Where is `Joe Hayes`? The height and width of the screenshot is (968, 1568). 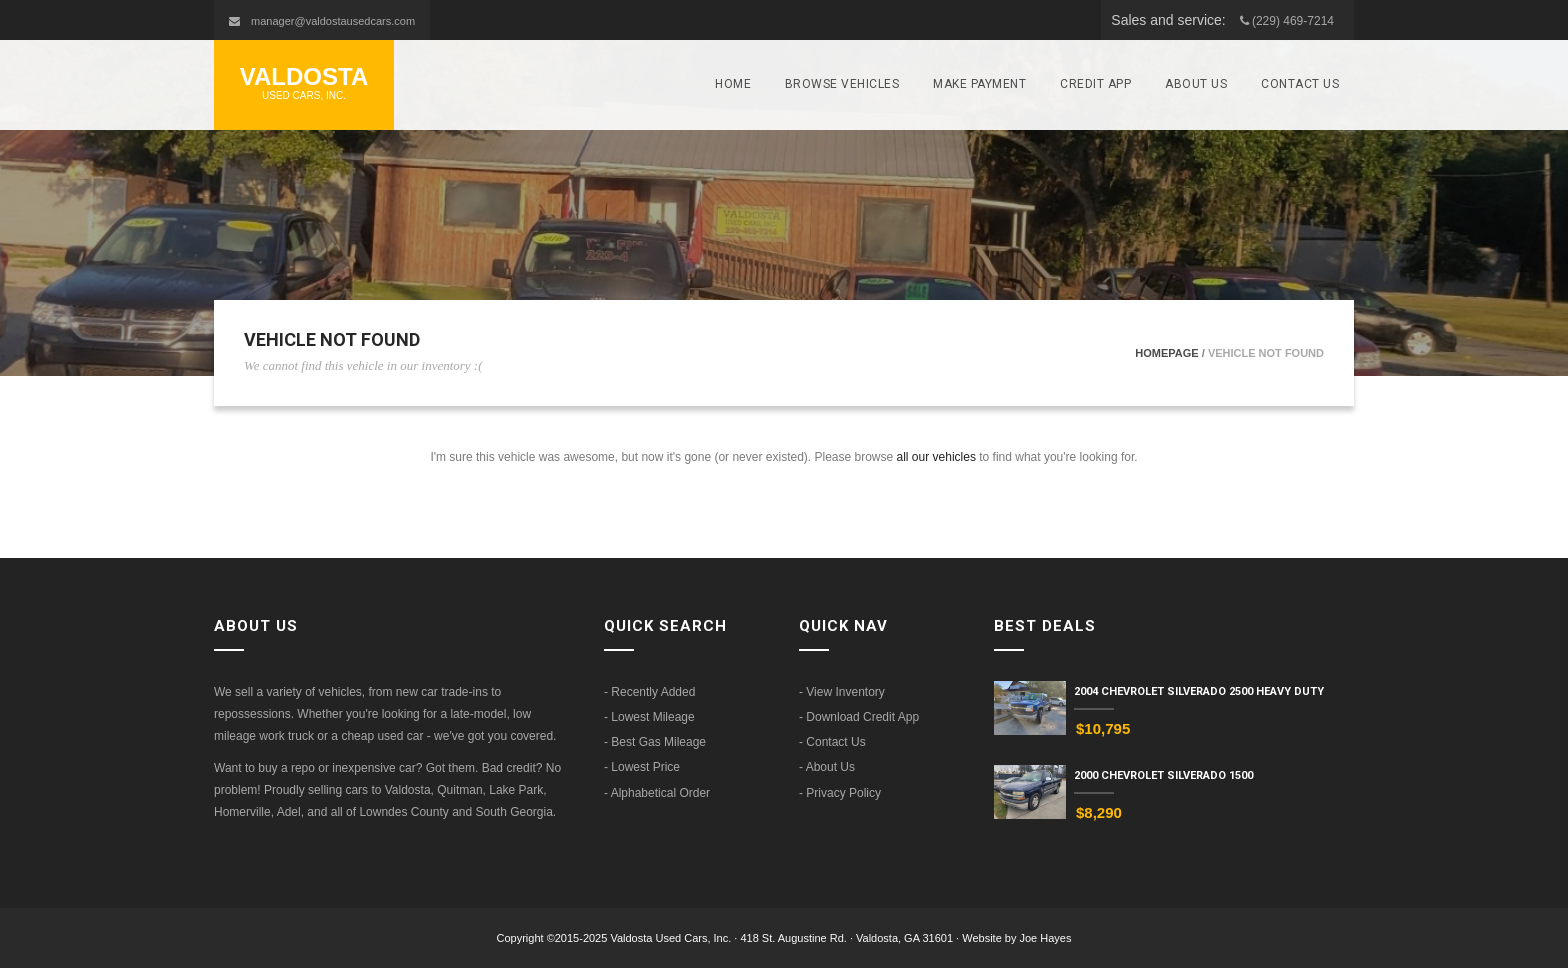 Joe Hayes is located at coordinates (1046, 938).